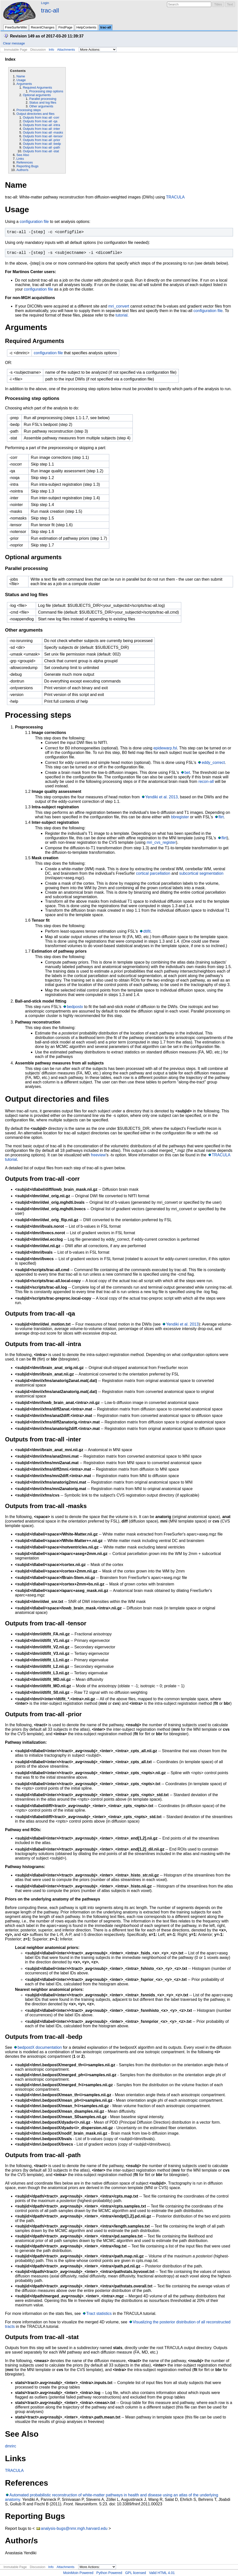 The height and width of the screenshot is (2576, 238). Describe the element at coordinates (175, 197) in the screenshot. I see `TRACULA` at that location.